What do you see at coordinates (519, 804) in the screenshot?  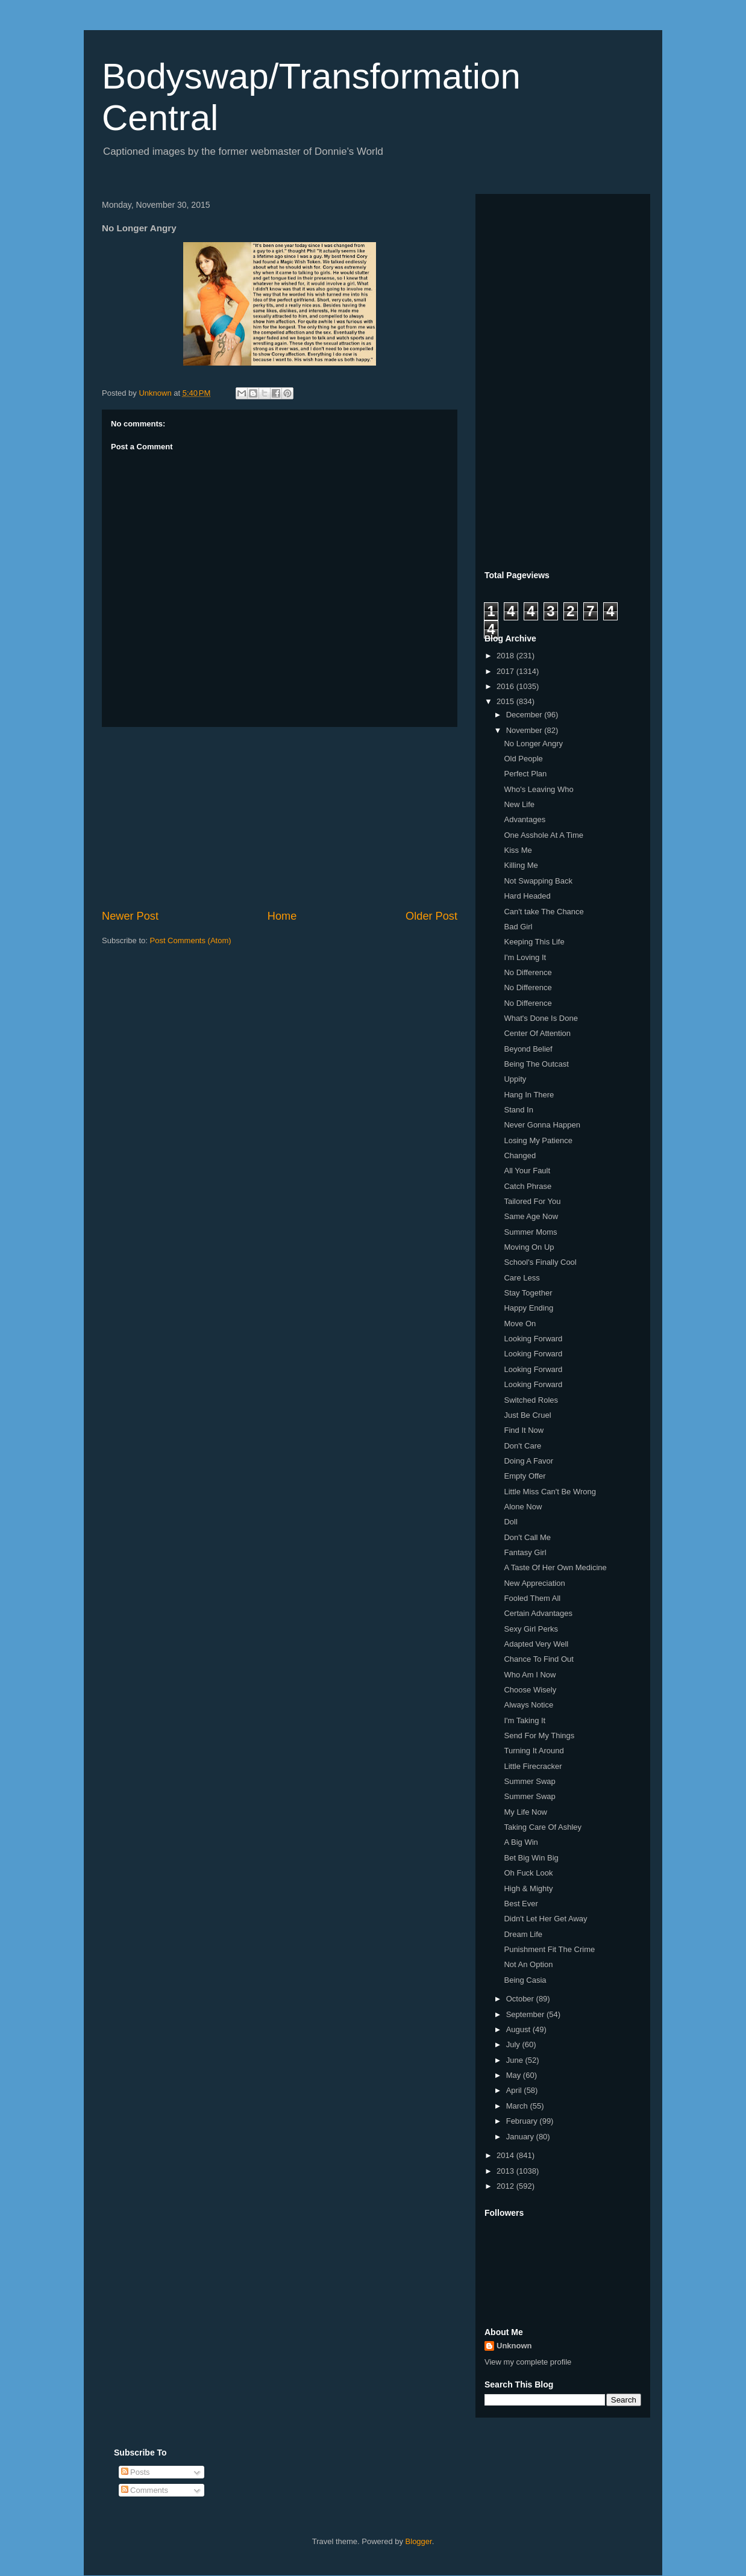 I see `New Life` at bounding box center [519, 804].